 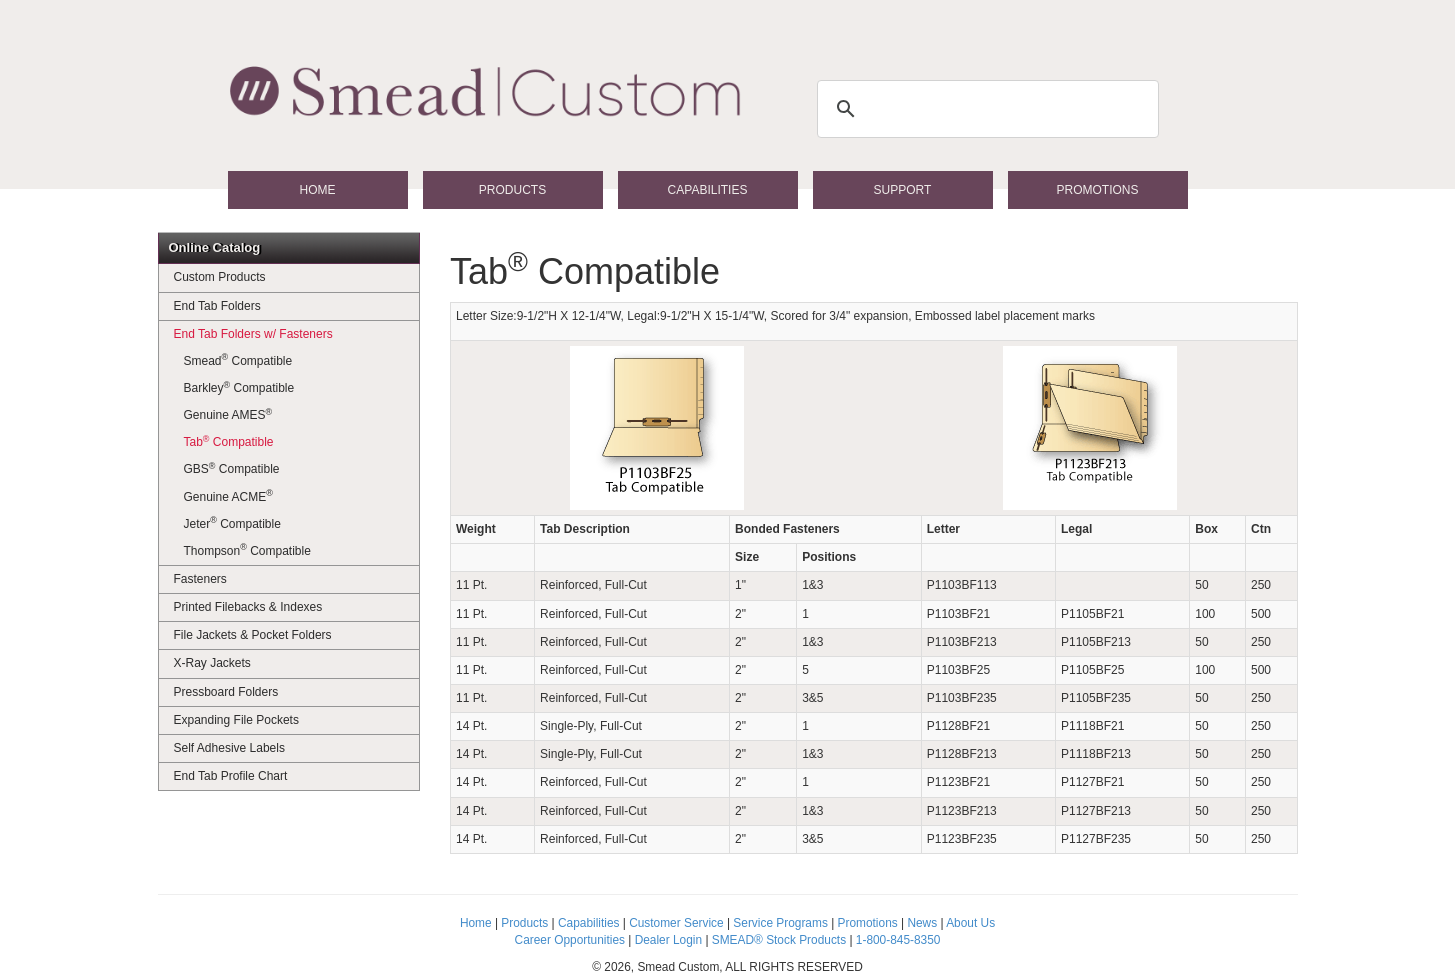 What do you see at coordinates (239, 388) in the screenshot?
I see `Barkley Compatible` at bounding box center [239, 388].